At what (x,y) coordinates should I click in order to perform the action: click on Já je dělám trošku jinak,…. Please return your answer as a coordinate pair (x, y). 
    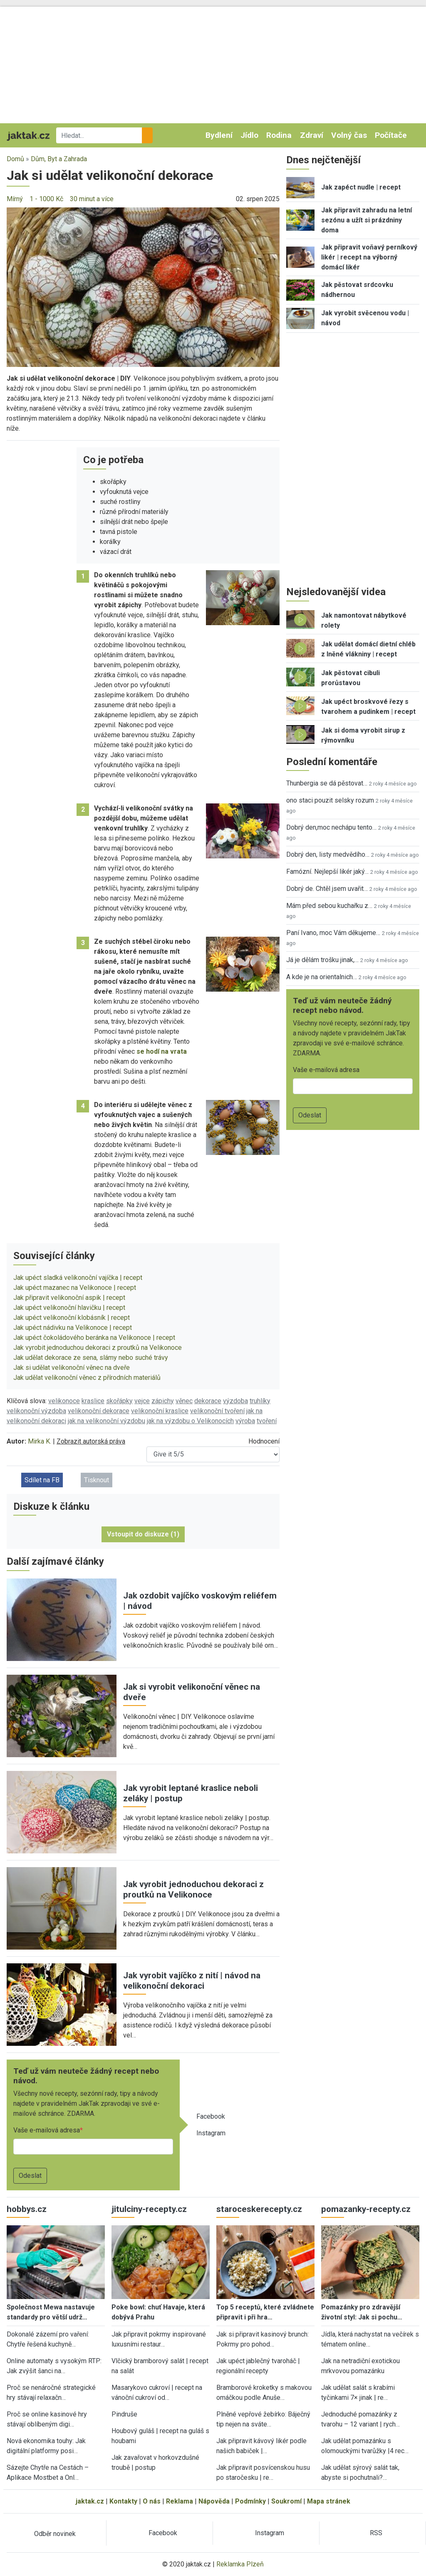
    Looking at the image, I should click on (322, 960).